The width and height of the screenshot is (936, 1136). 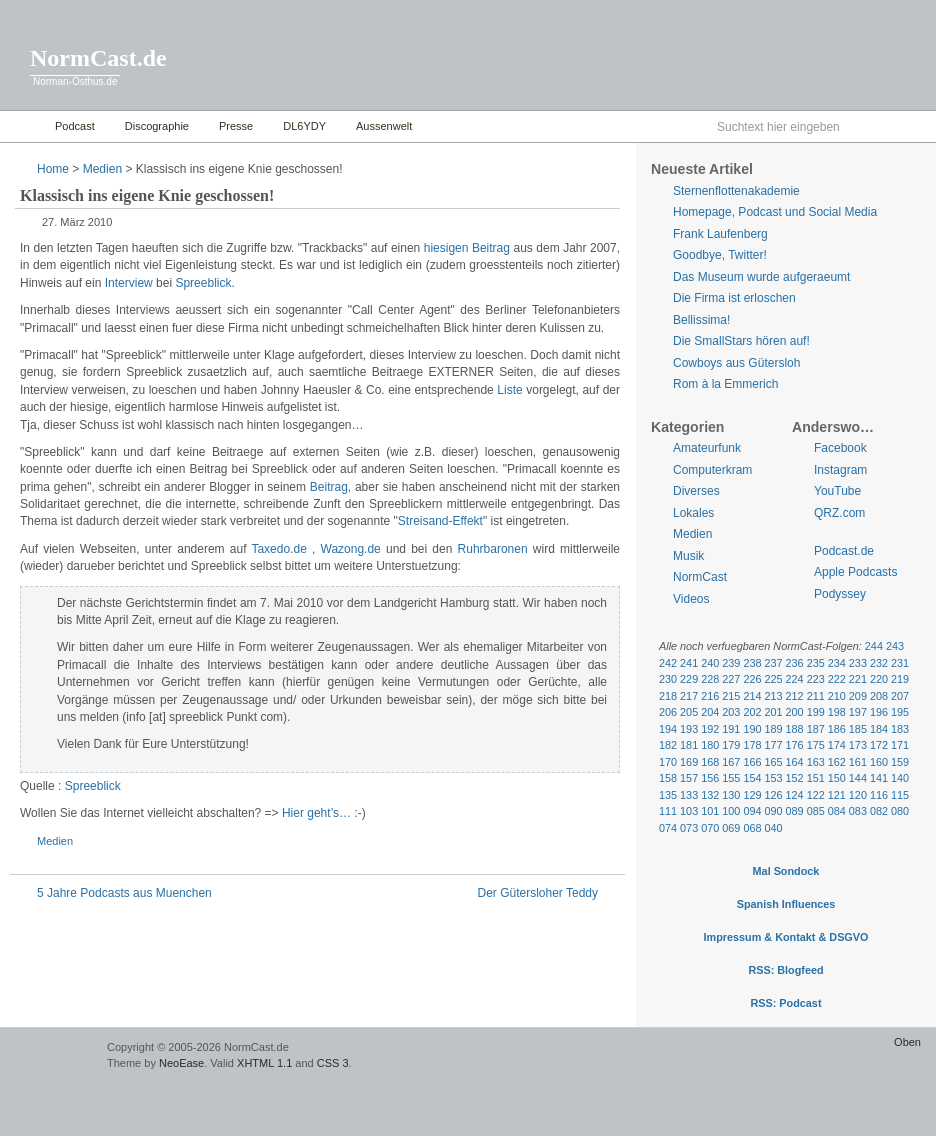 I want to click on Interview, so click(x=129, y=283).